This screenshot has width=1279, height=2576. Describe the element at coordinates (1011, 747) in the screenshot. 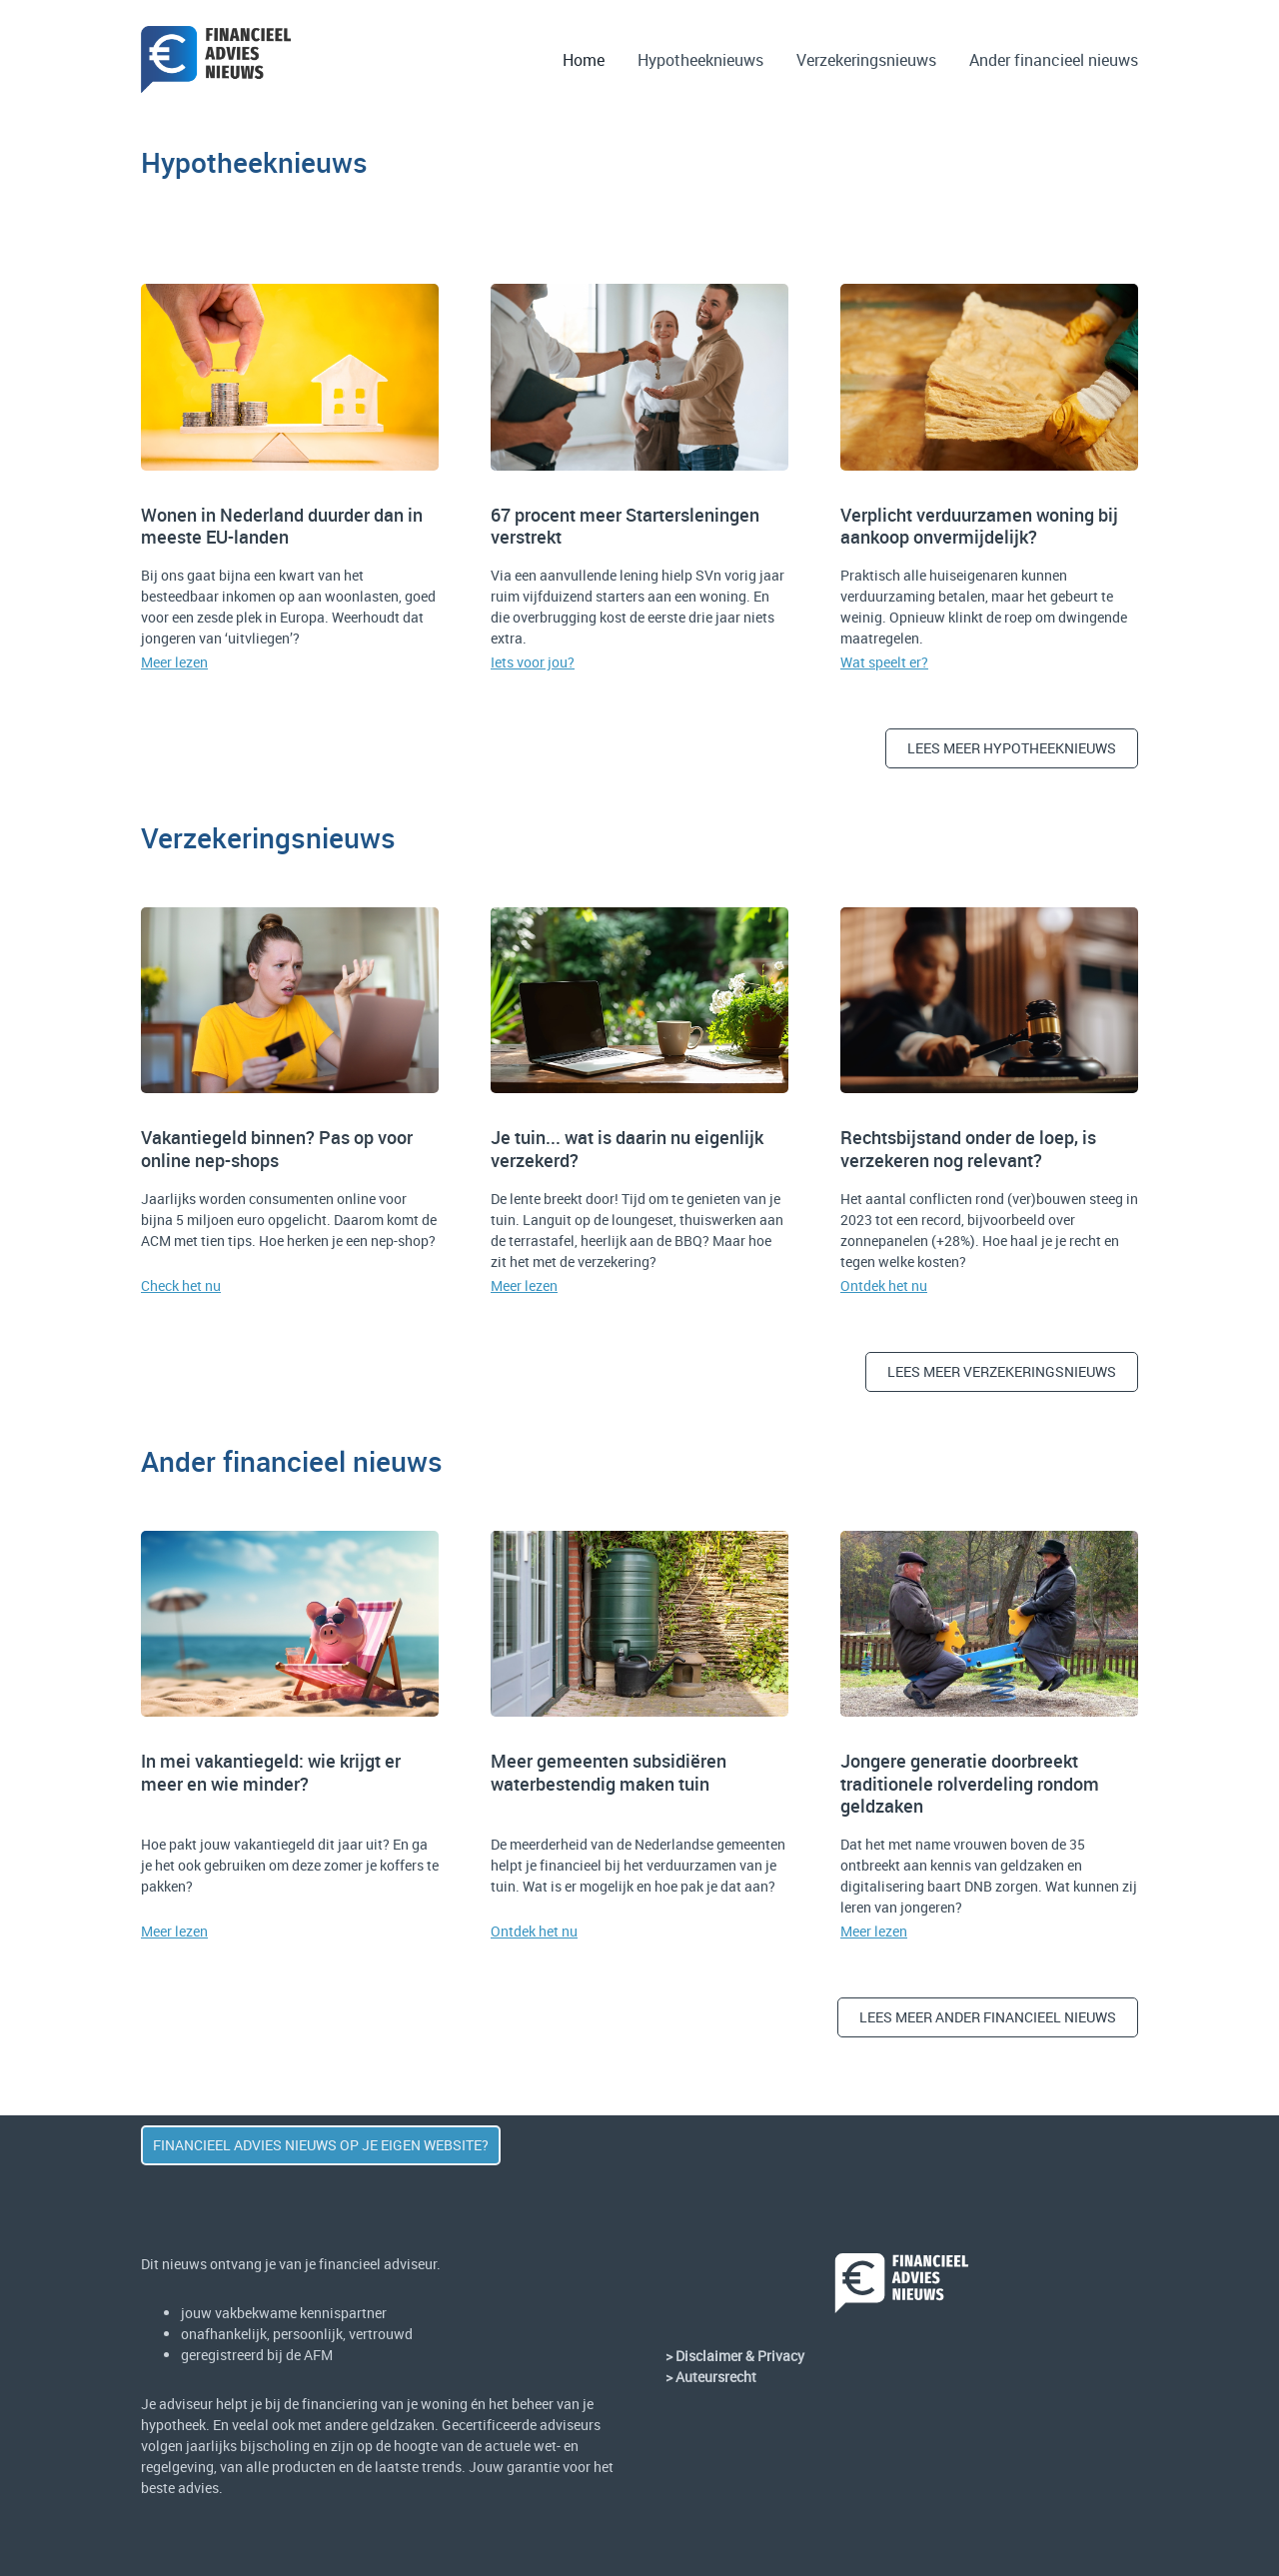

I see `Lees meer hypotheeknieuws` at that location.